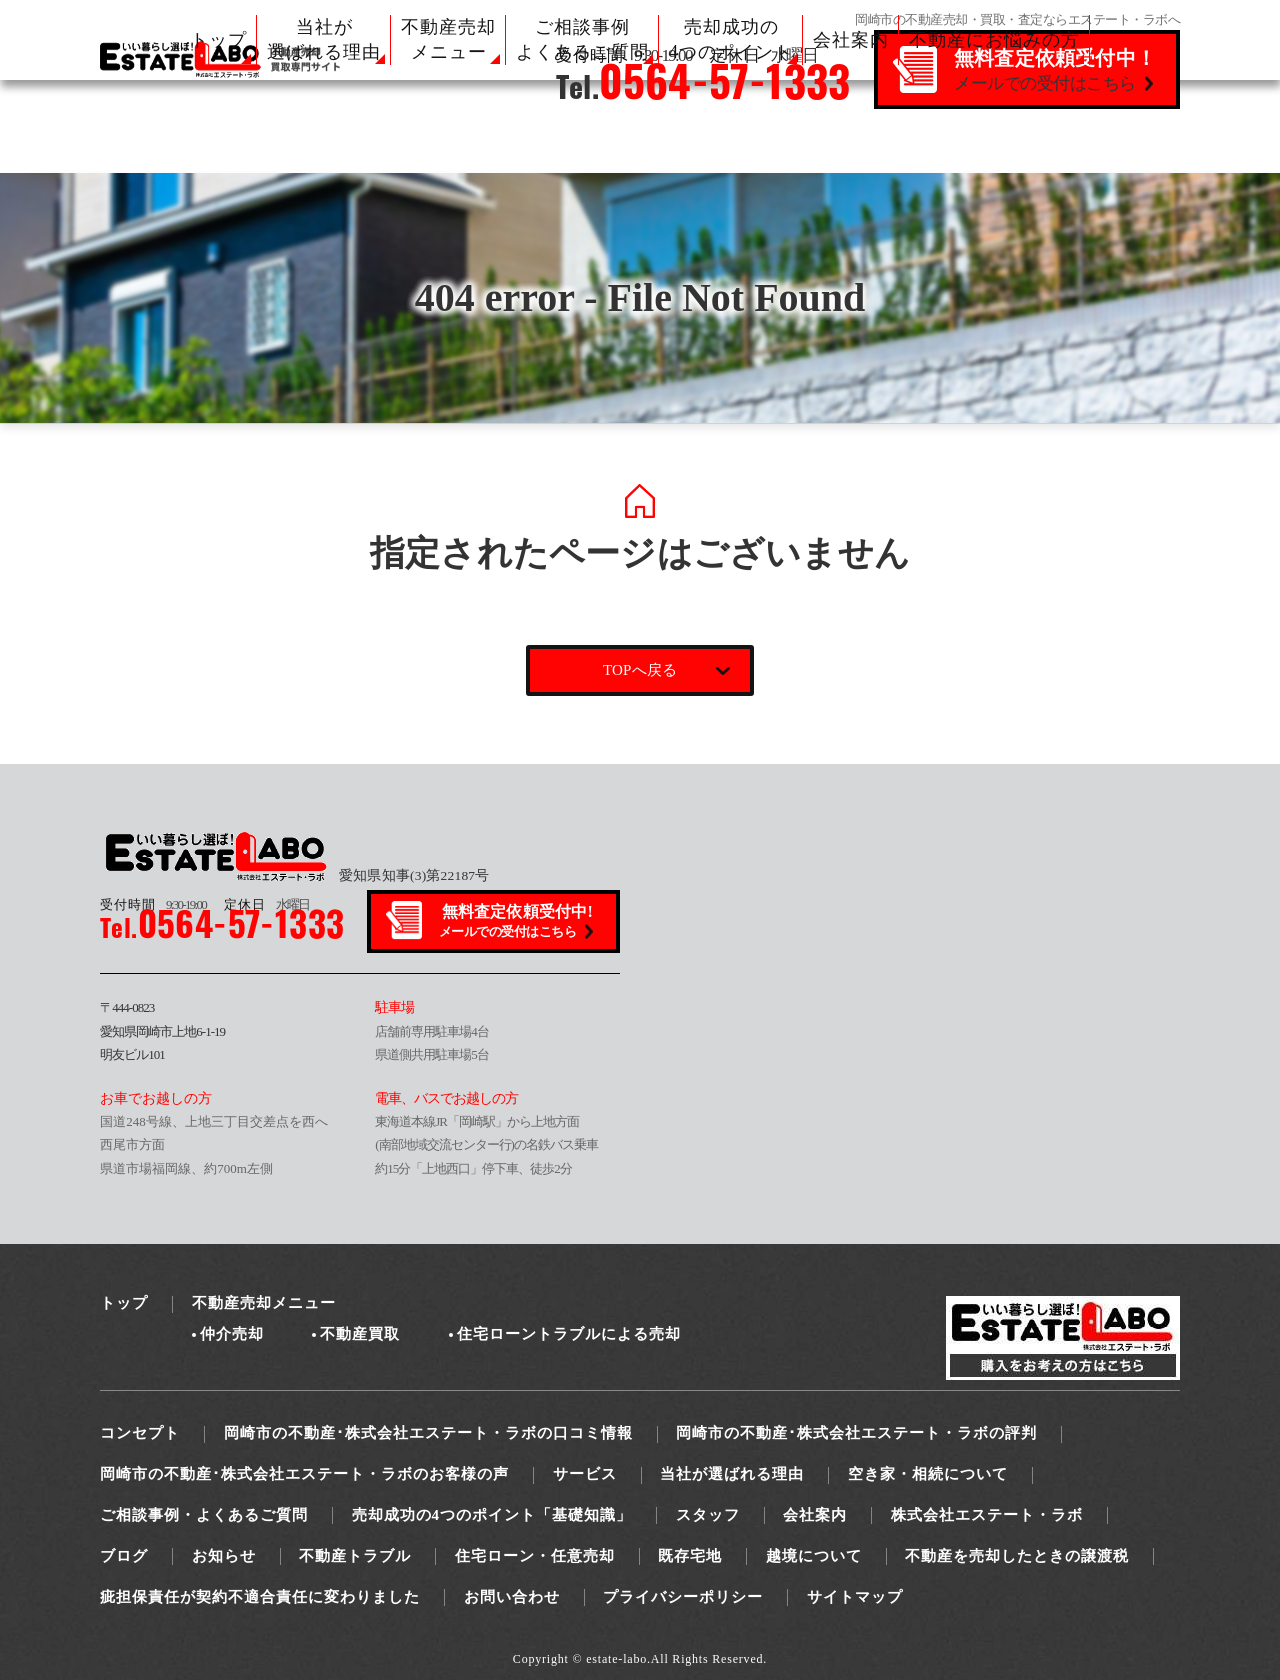  Describe the element at coordinates (304, 1474) in the screenshot. I see `岡崎市の不動産･株式会社エステート・ラボのお客様の声` at that location.